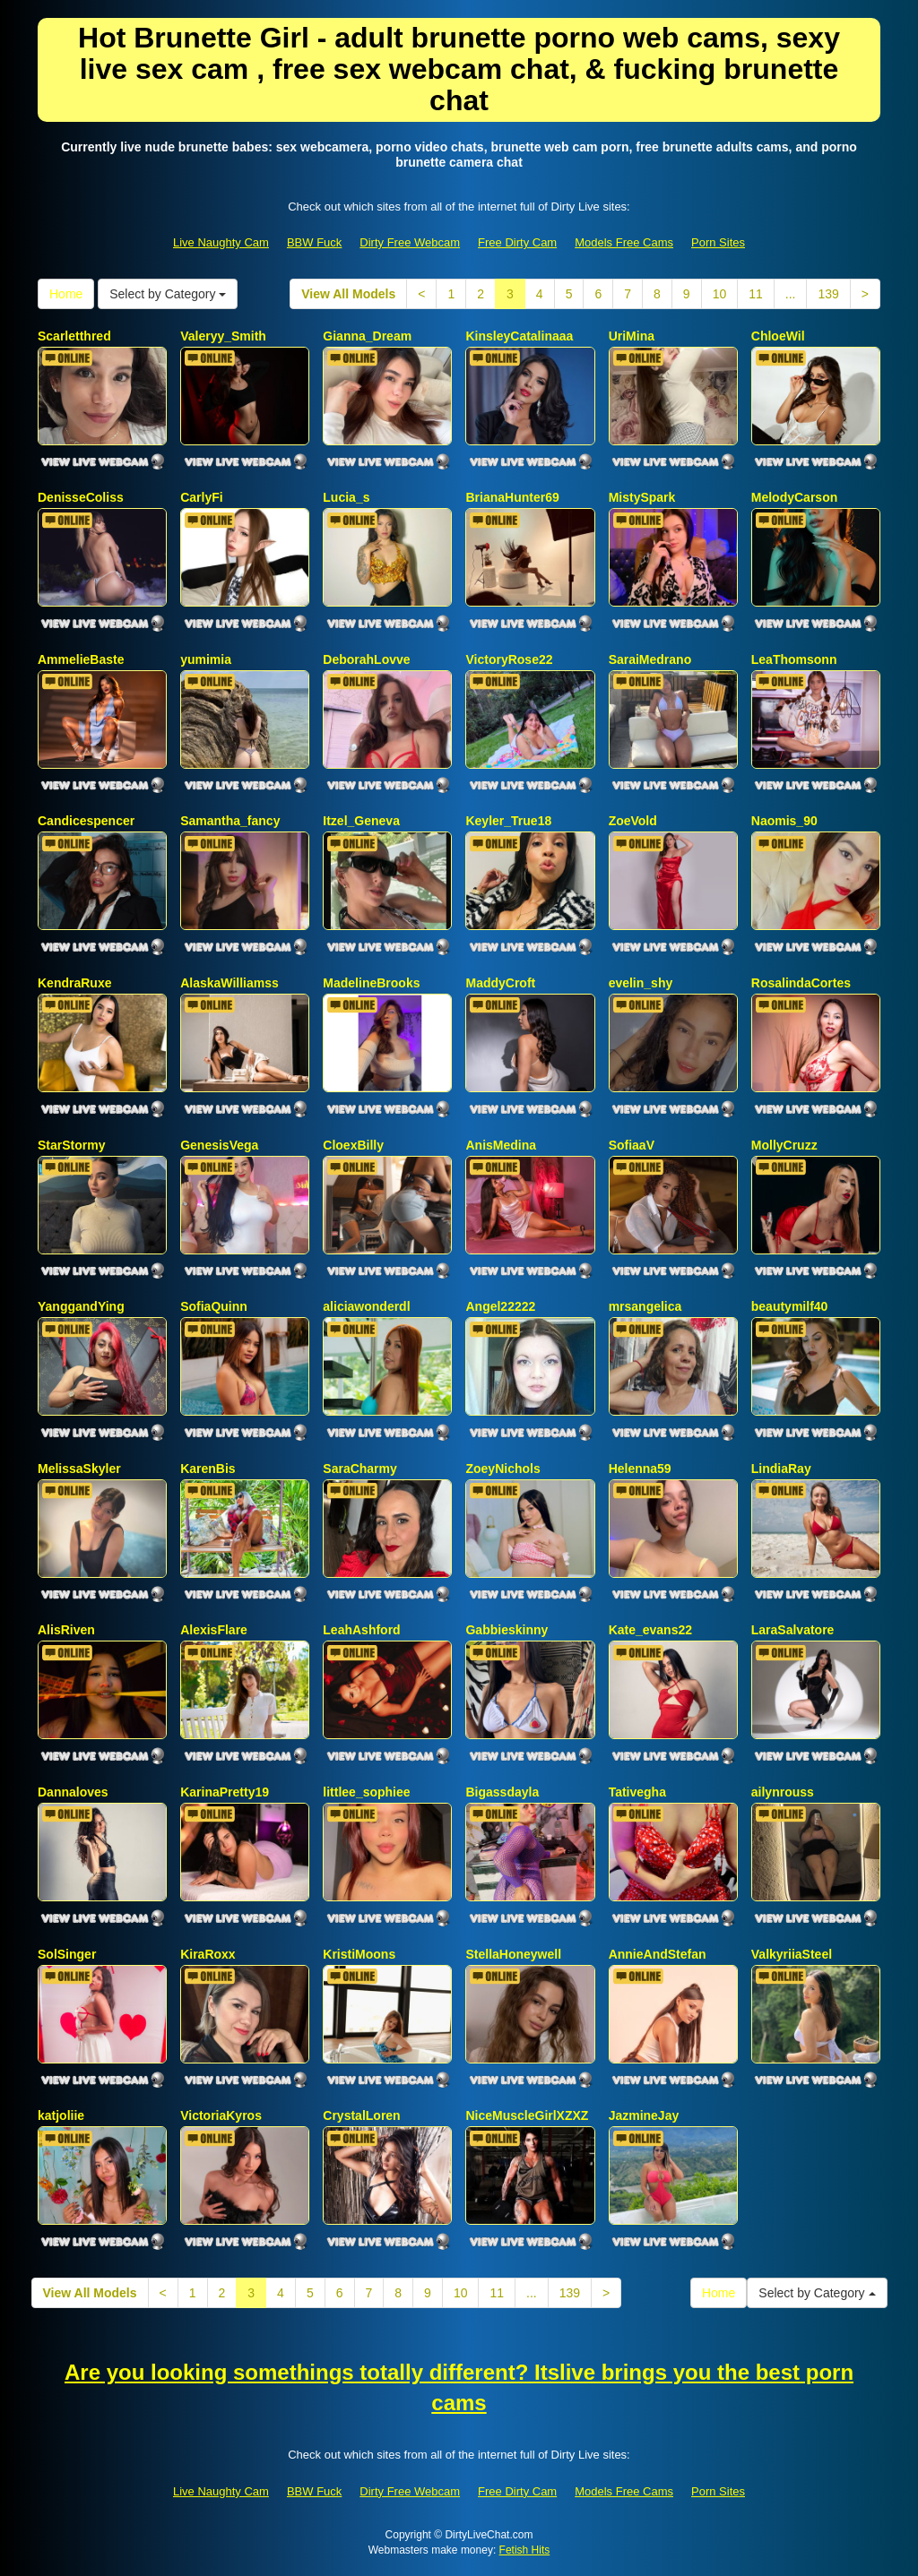 Image resolution: width=918 pixels, height=2576 pixels. I want to click on KristiMoons, so click(359, 1954).